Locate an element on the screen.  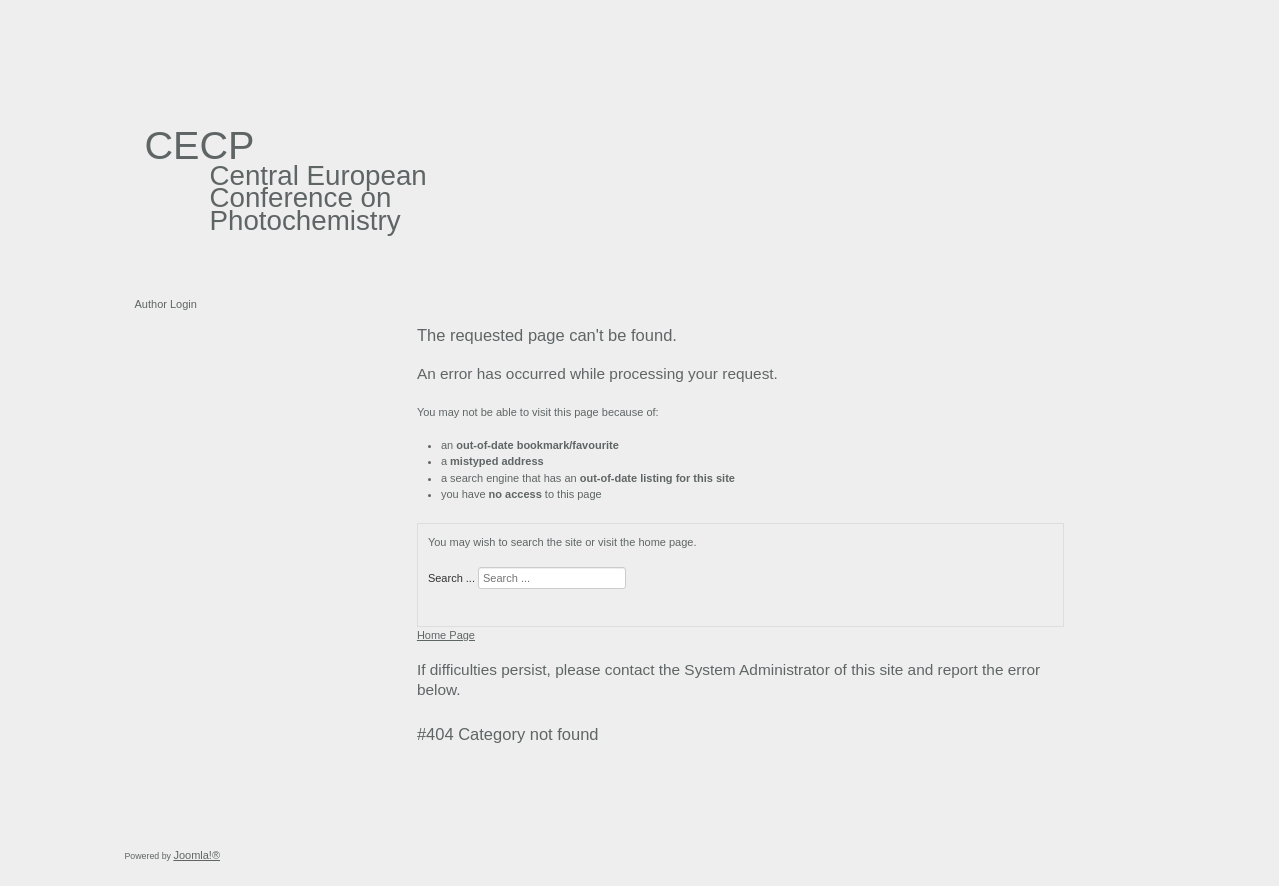
Joomla!® is located at coordinates (196, 855).